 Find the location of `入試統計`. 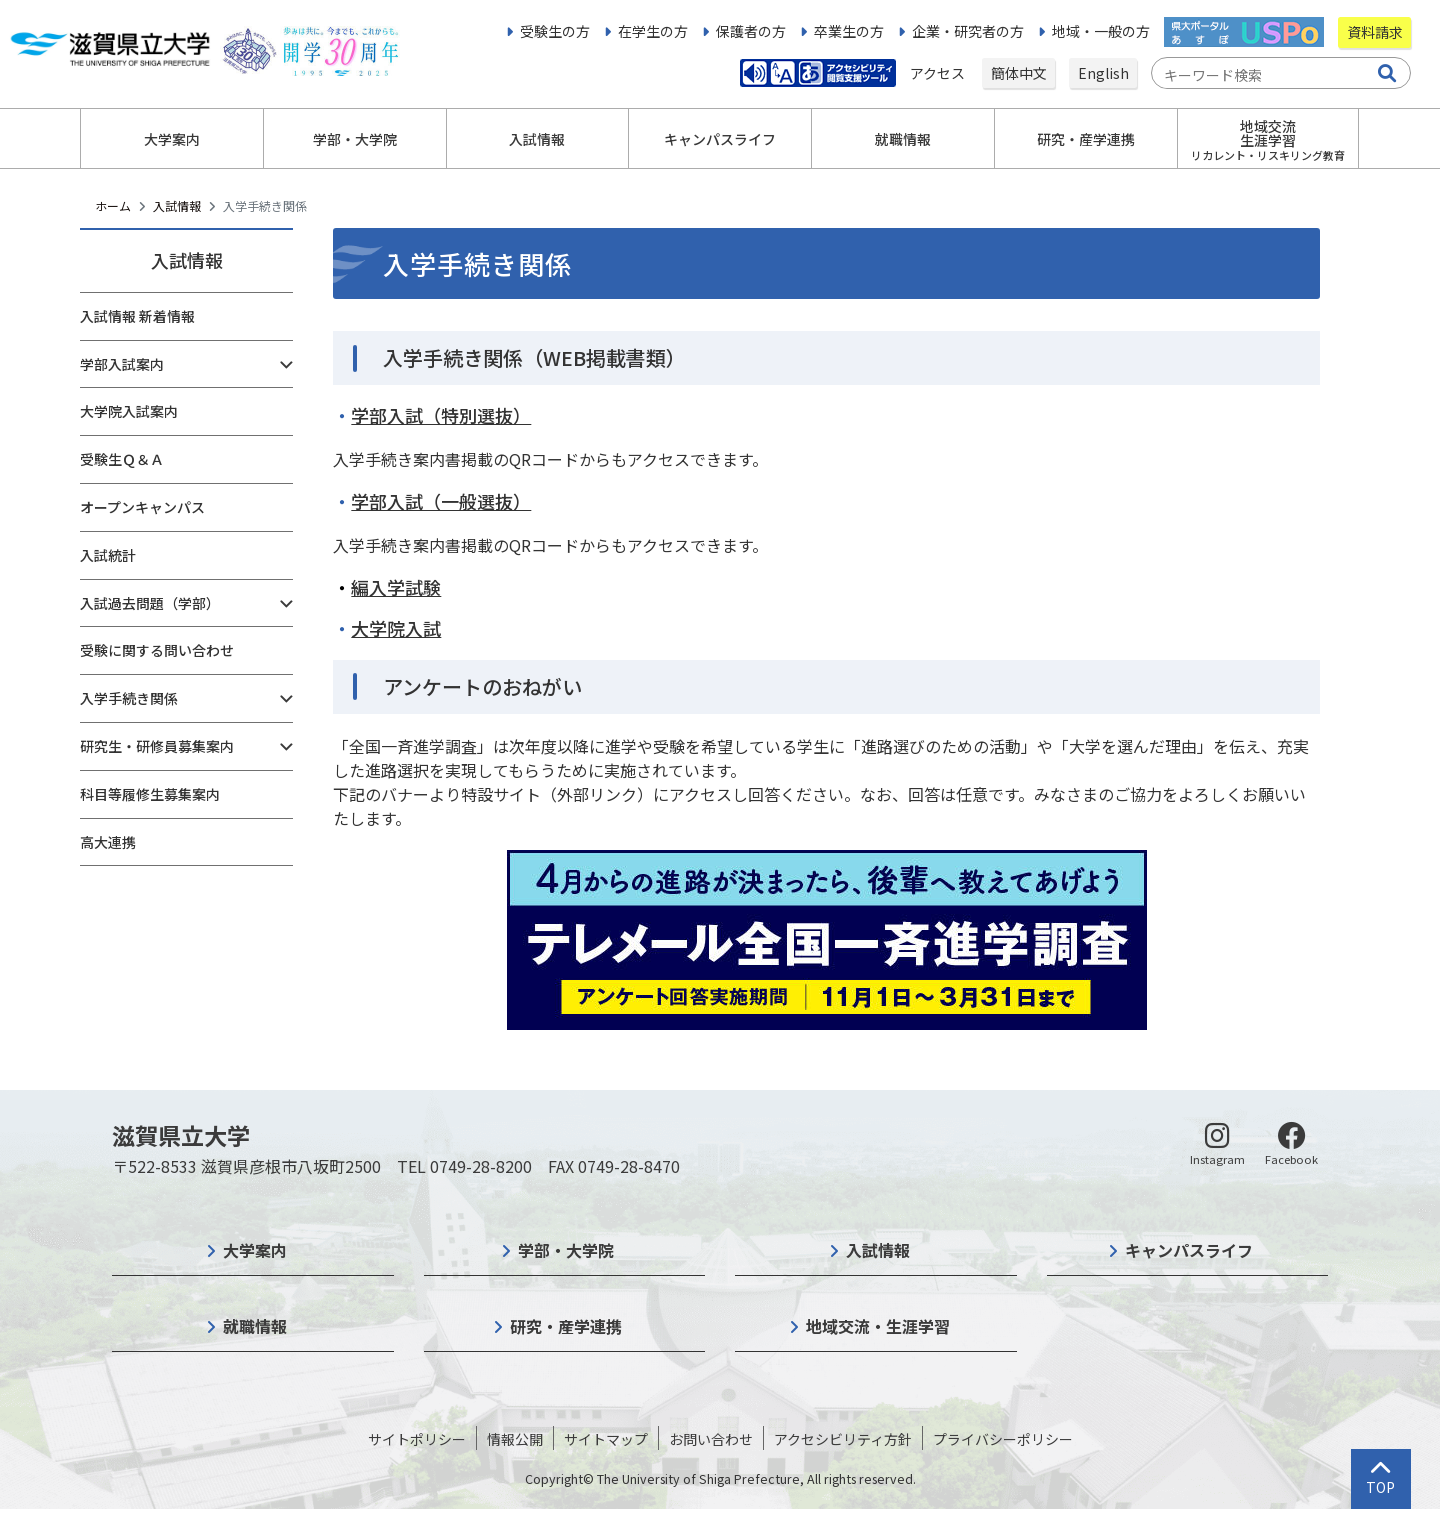

入試統計 is located at coordinates (108, 555).